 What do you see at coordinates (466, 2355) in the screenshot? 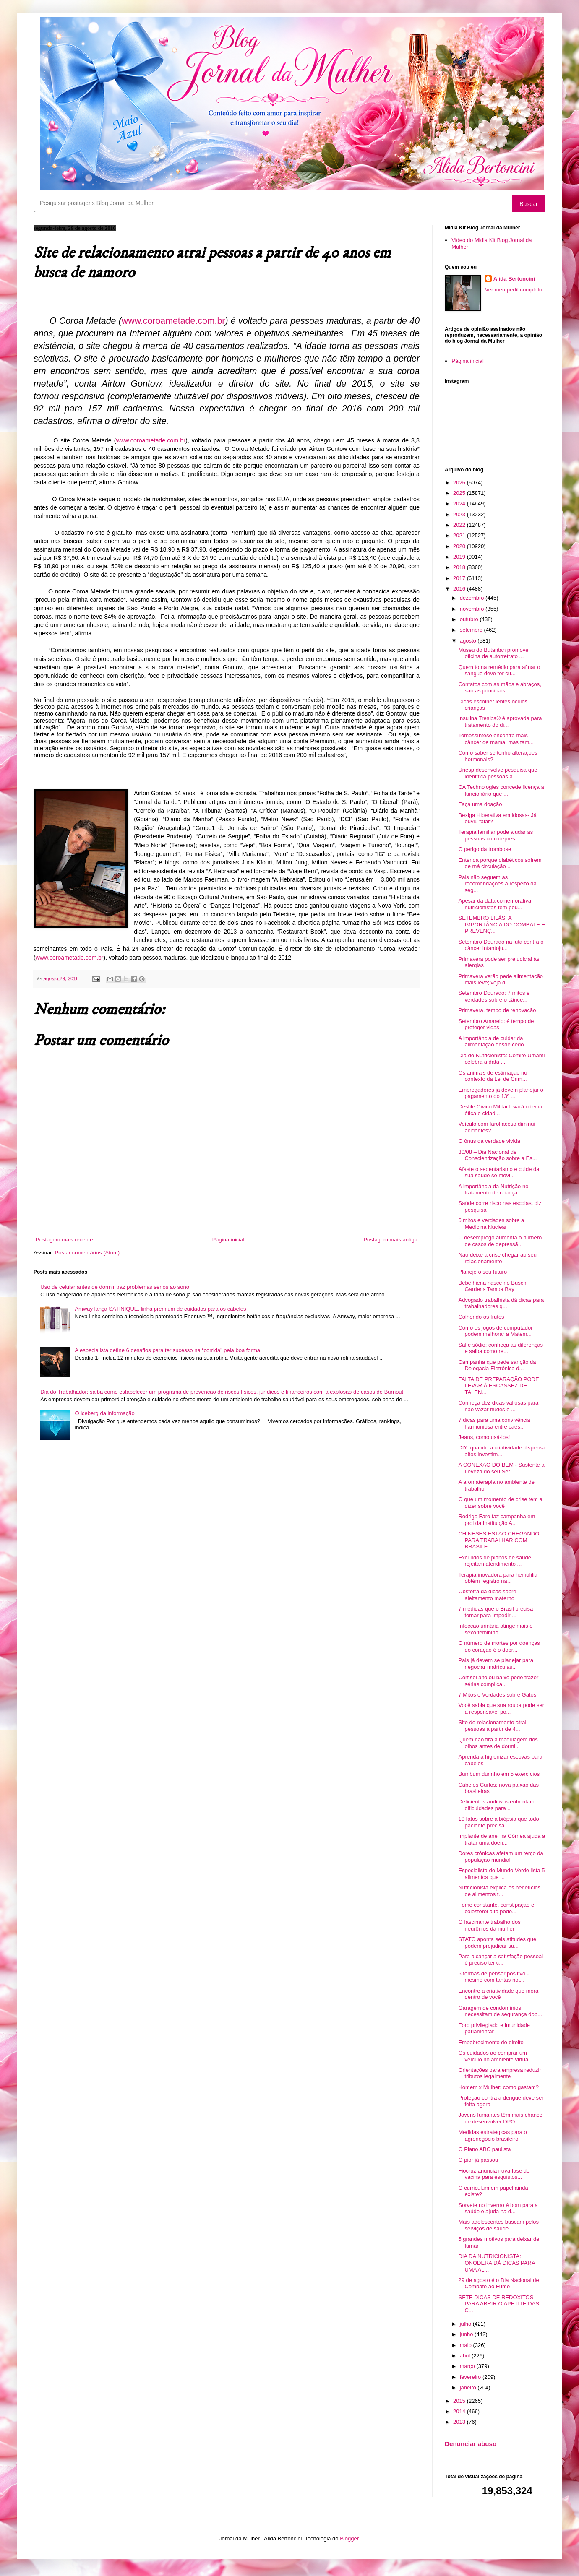
I see `abril` at bounding box center [466, 2355].